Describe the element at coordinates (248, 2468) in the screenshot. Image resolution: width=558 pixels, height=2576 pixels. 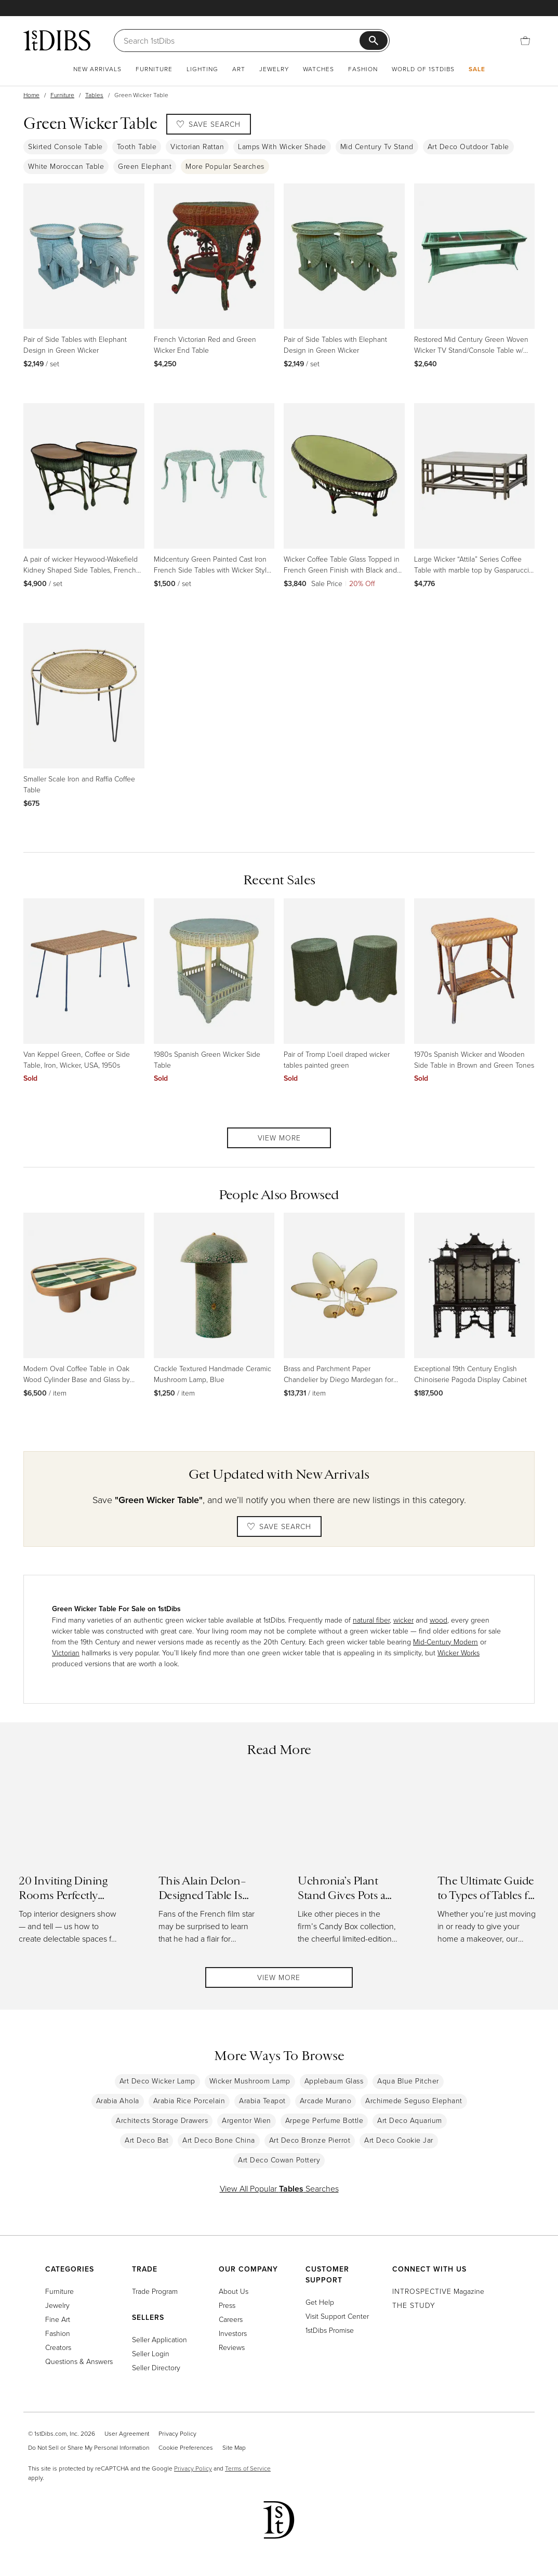
I see `Terms of Service` at that location.